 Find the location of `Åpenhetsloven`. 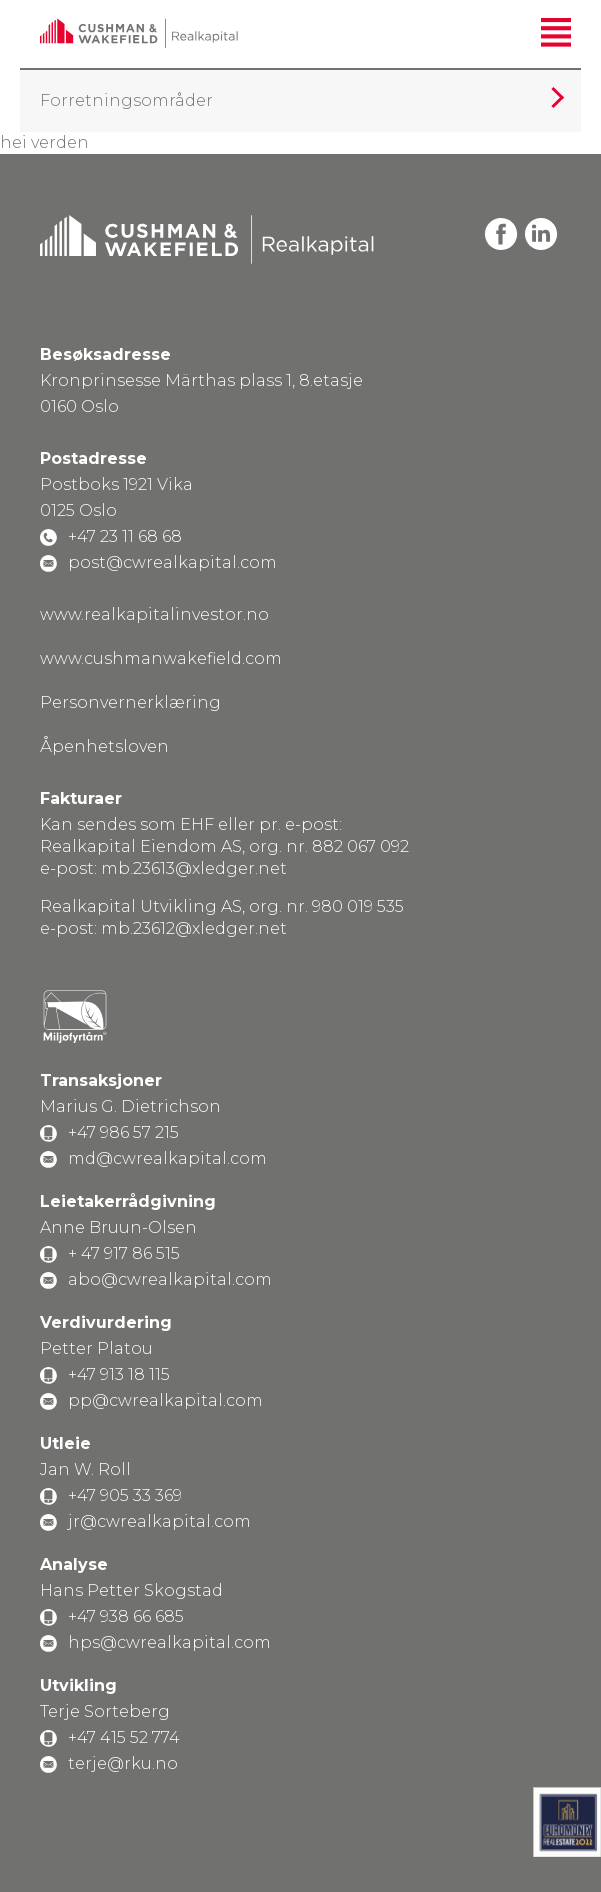

Åpenhetsloven is located at coordinates (104, 746).